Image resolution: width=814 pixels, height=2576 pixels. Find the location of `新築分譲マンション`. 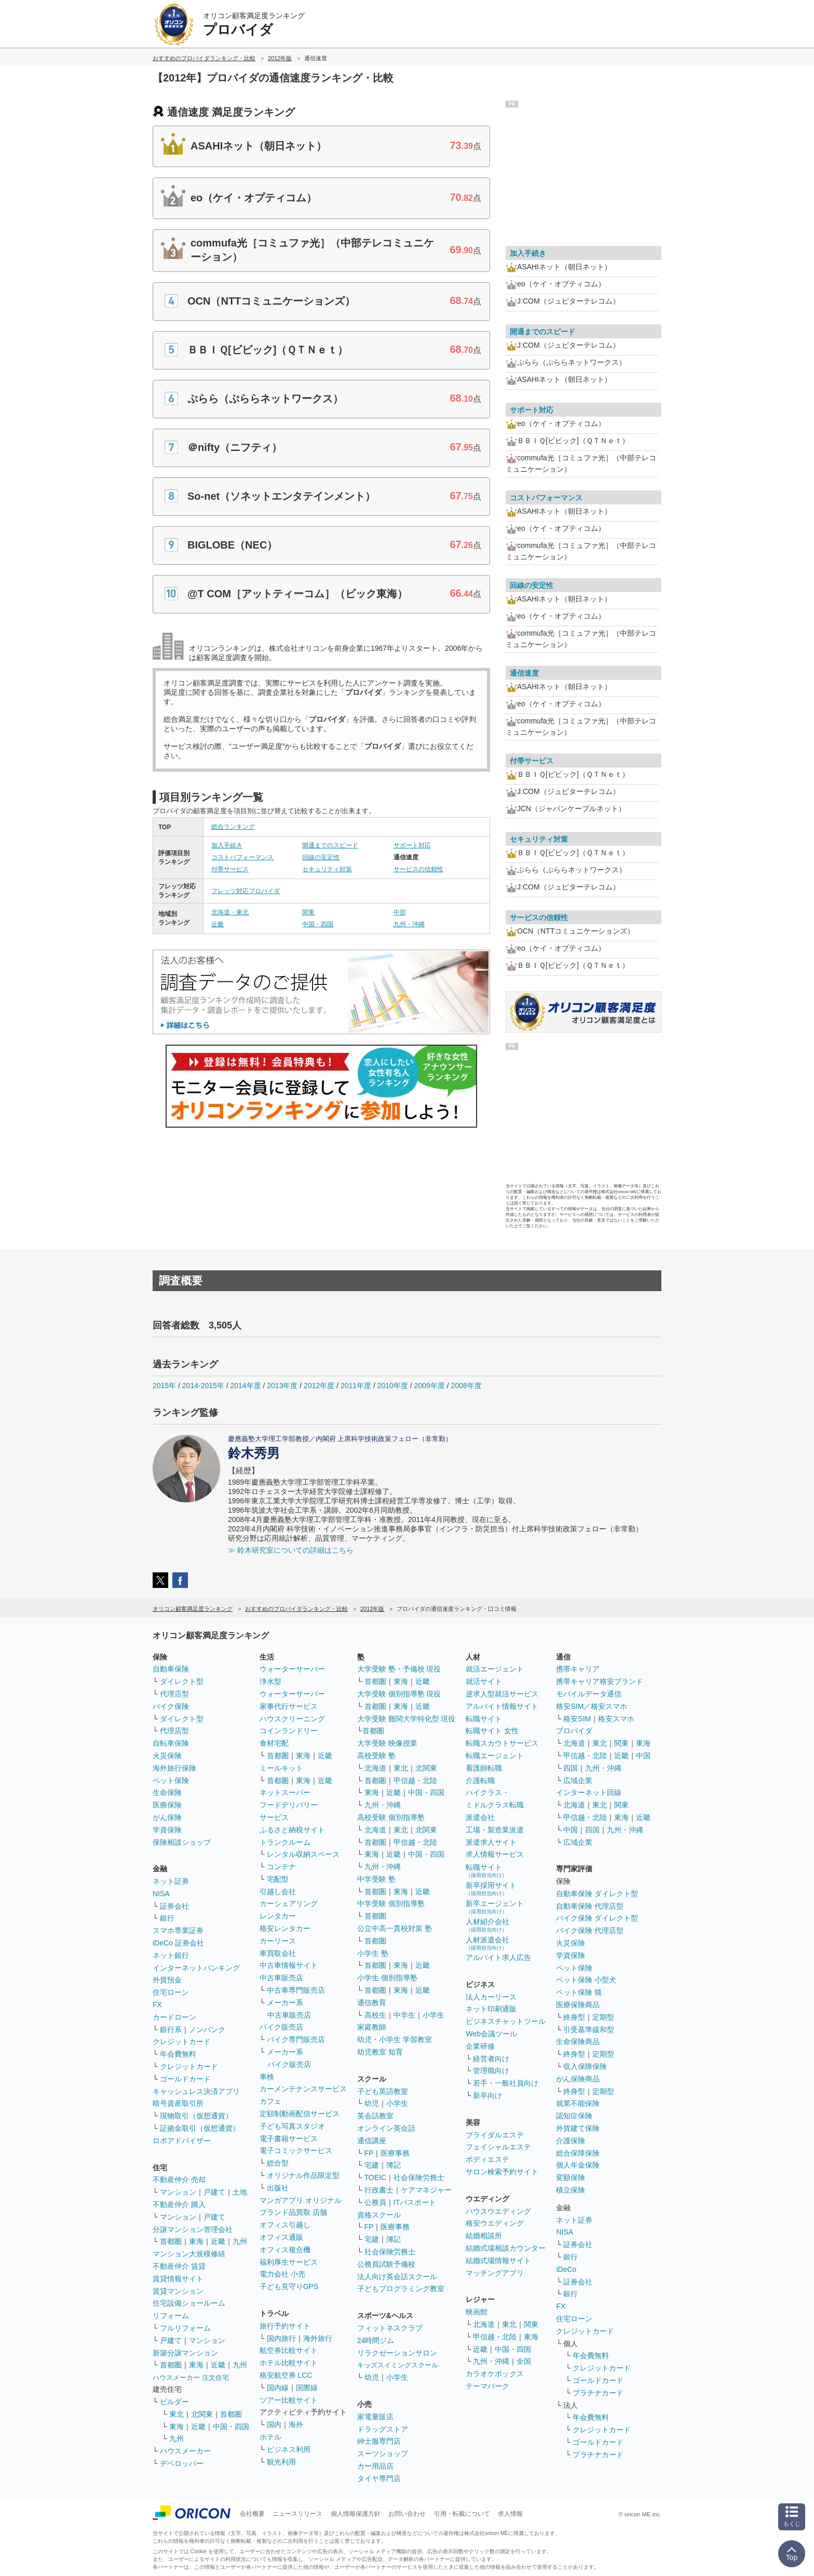

新築分譲マンション is located at coordinates (185, 2353).